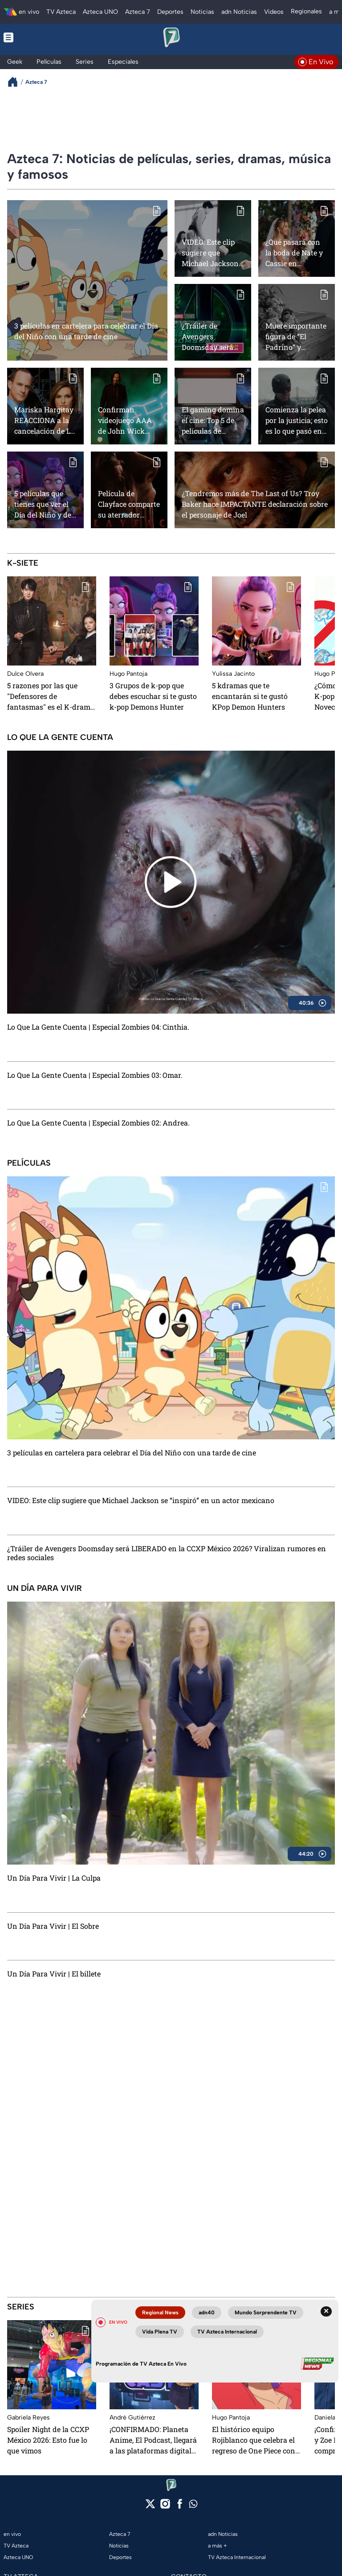 This screenshot has width=342, height=2576. What do you see at coordinates (16, 81) in the screenshot?
I see `[Breadcrumbs]` at bounding box center [16, 81].